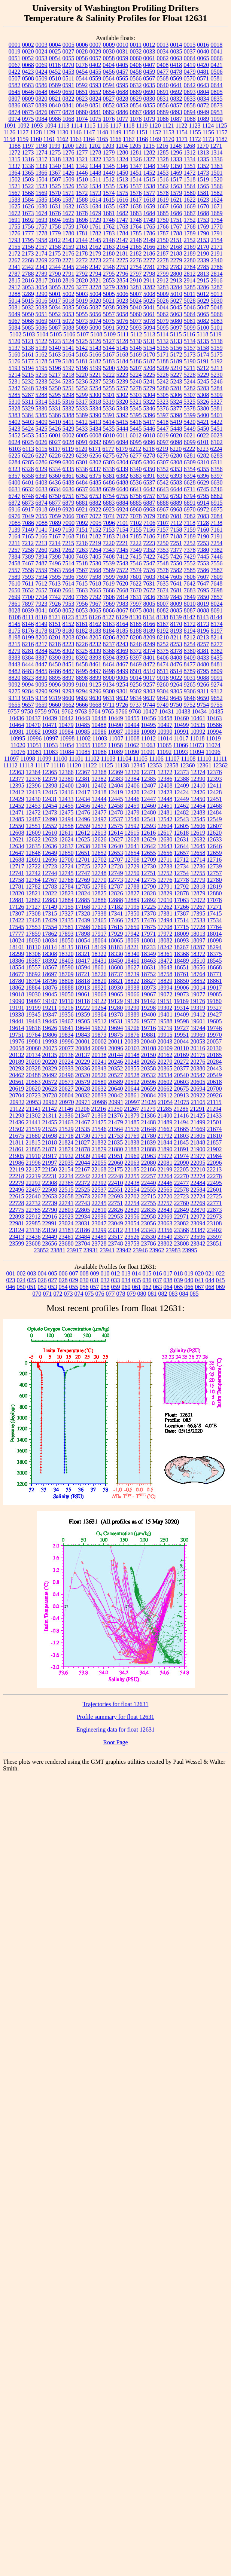  What do you see at coordinates (110, 334) in the screenshot?
I see `5109` at bounding box center [110, 334].